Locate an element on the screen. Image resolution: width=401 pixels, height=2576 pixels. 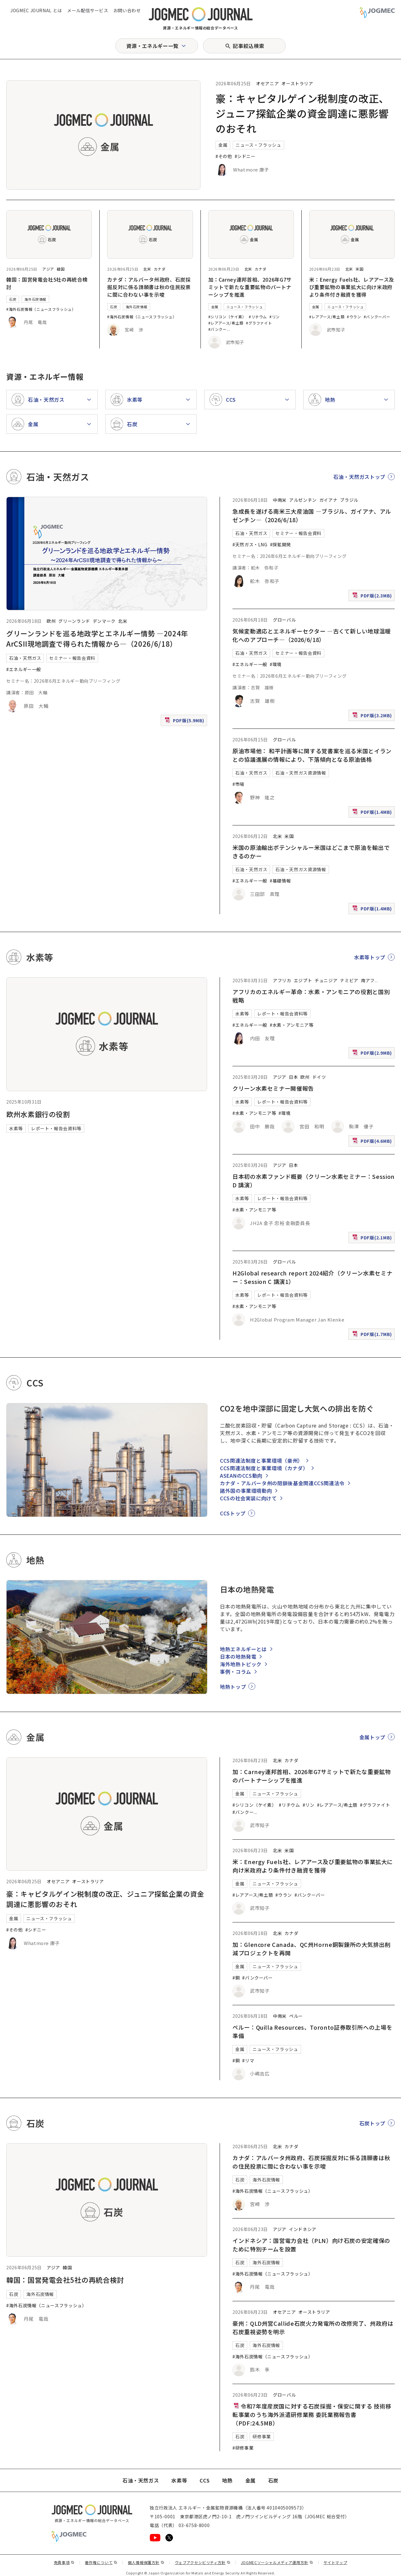
#探鉱開発 is located at coordinates (280, 544).